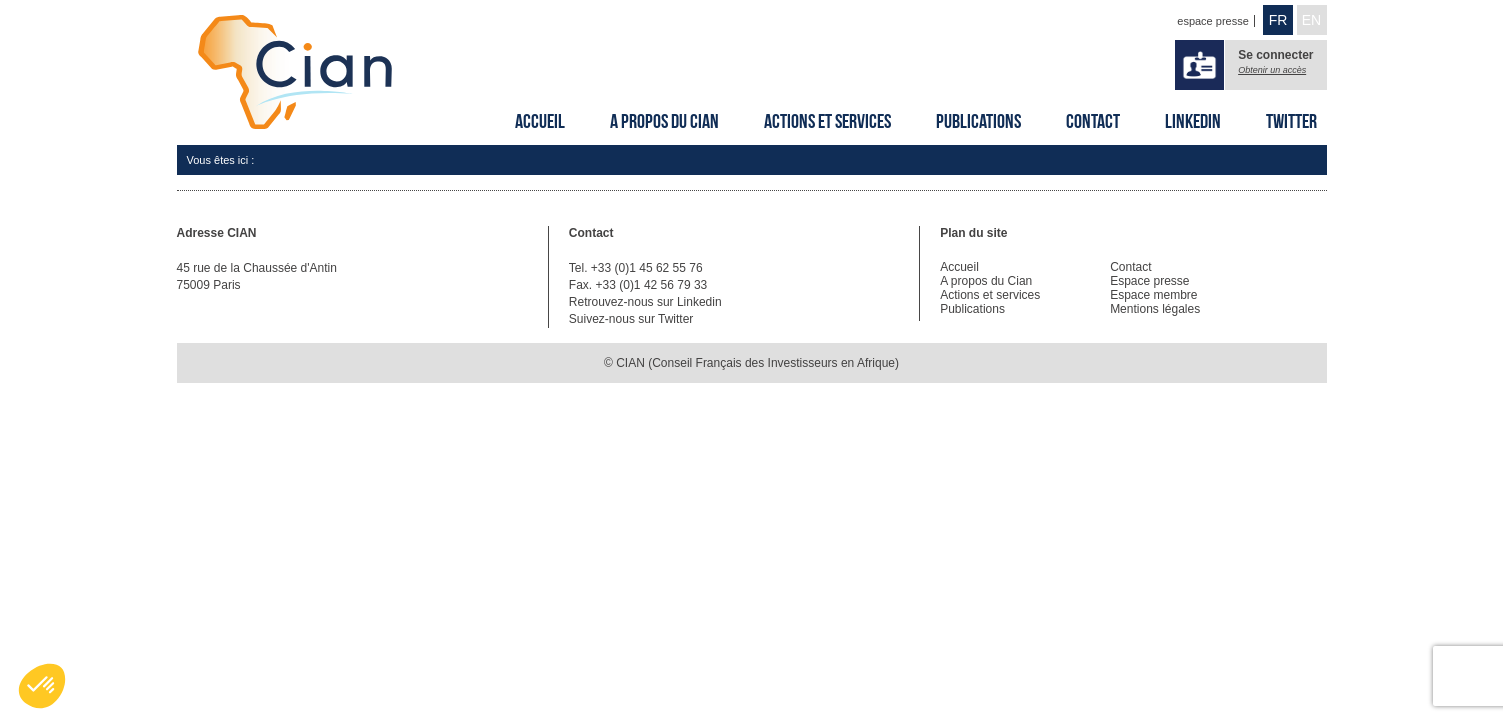  What do you see at coordinates (631, 319) in the screenshot?
I see `Suivez-nous sur Twitter` at bounding box center [631, 319].